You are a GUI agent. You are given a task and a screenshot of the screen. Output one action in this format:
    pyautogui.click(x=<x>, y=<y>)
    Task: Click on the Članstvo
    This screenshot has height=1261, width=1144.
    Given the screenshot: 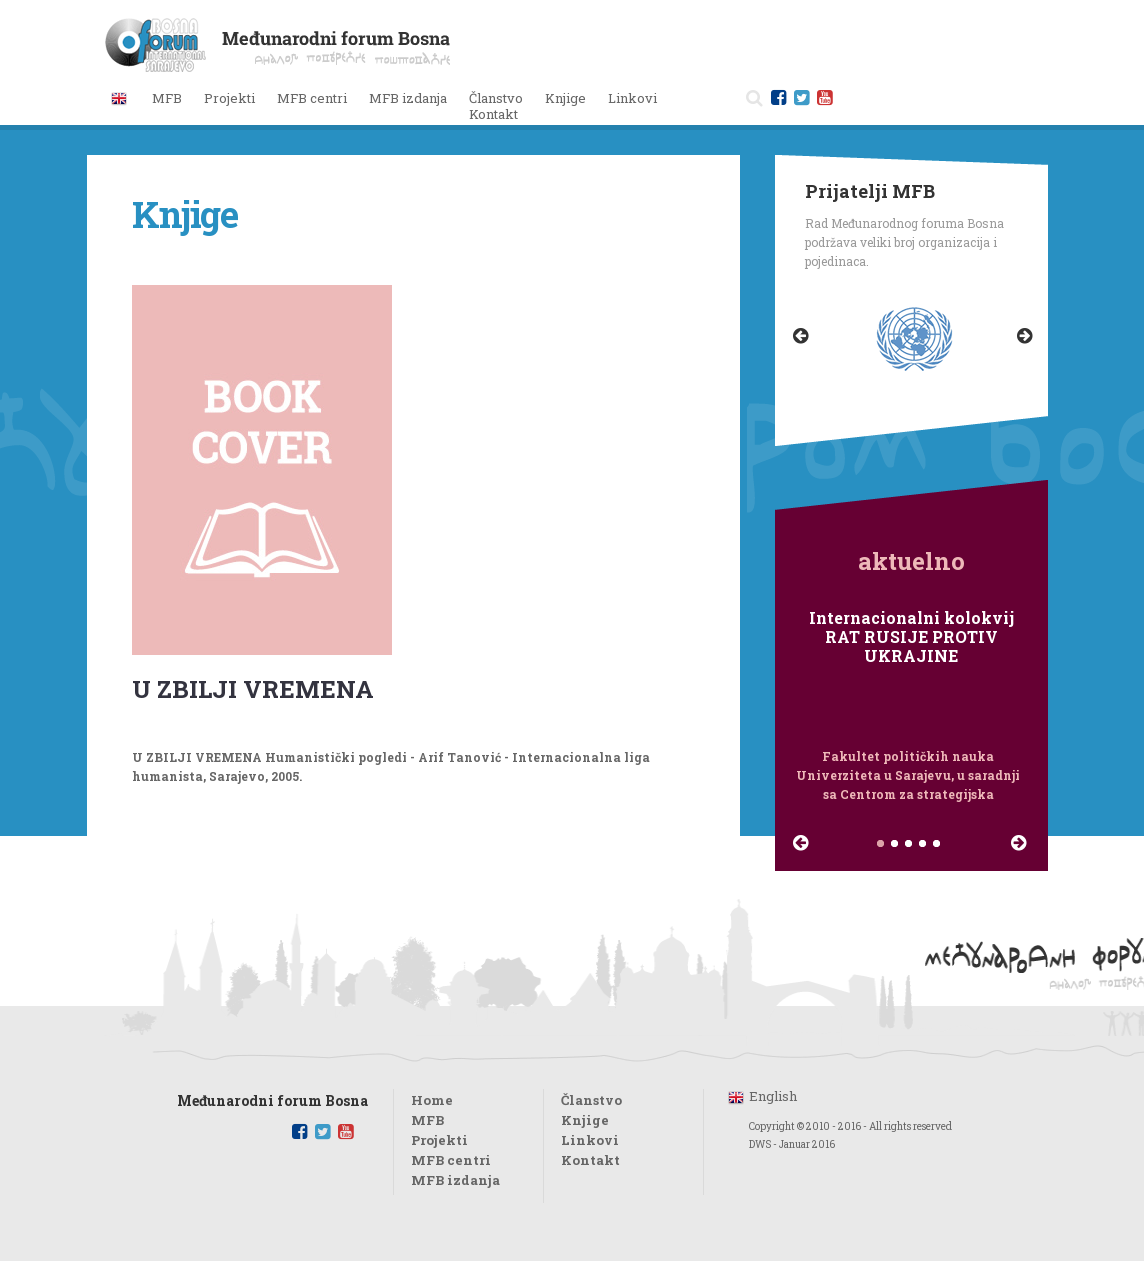 What is the action you would take?
    pyautogui.click(x=496, y=98)
    